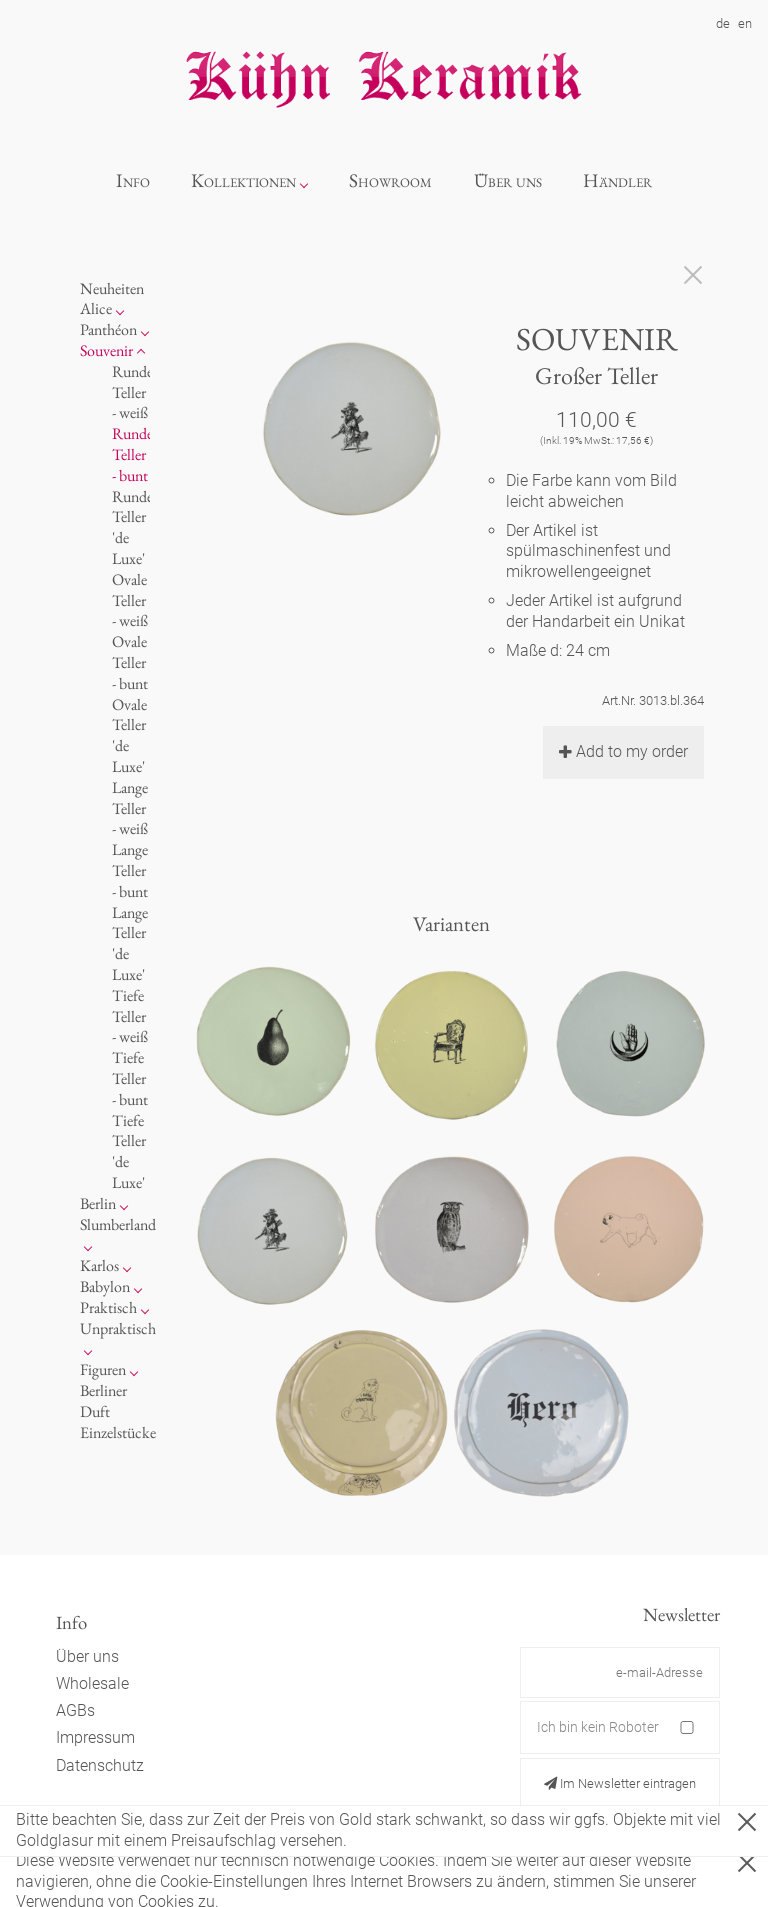 This screenshot has height=1907, width=768. I want to click on Im Newsletter eintragen, so click(620, 1783).